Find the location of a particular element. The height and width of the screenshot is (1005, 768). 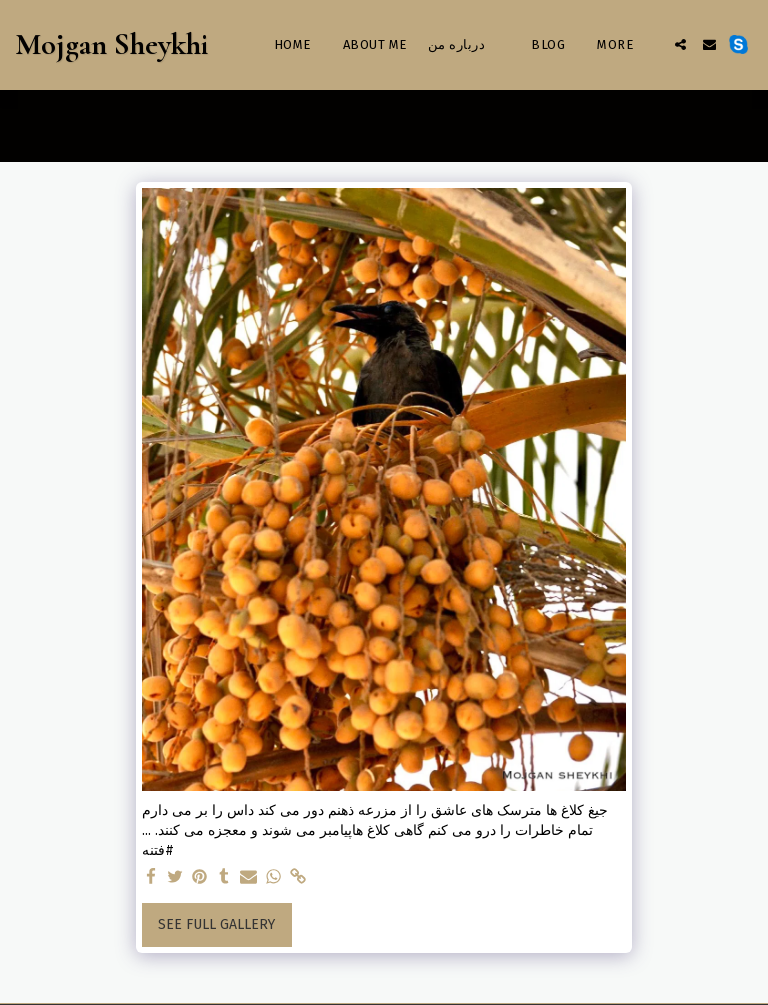

See Full Gallery is located at coordinates (216, 924).